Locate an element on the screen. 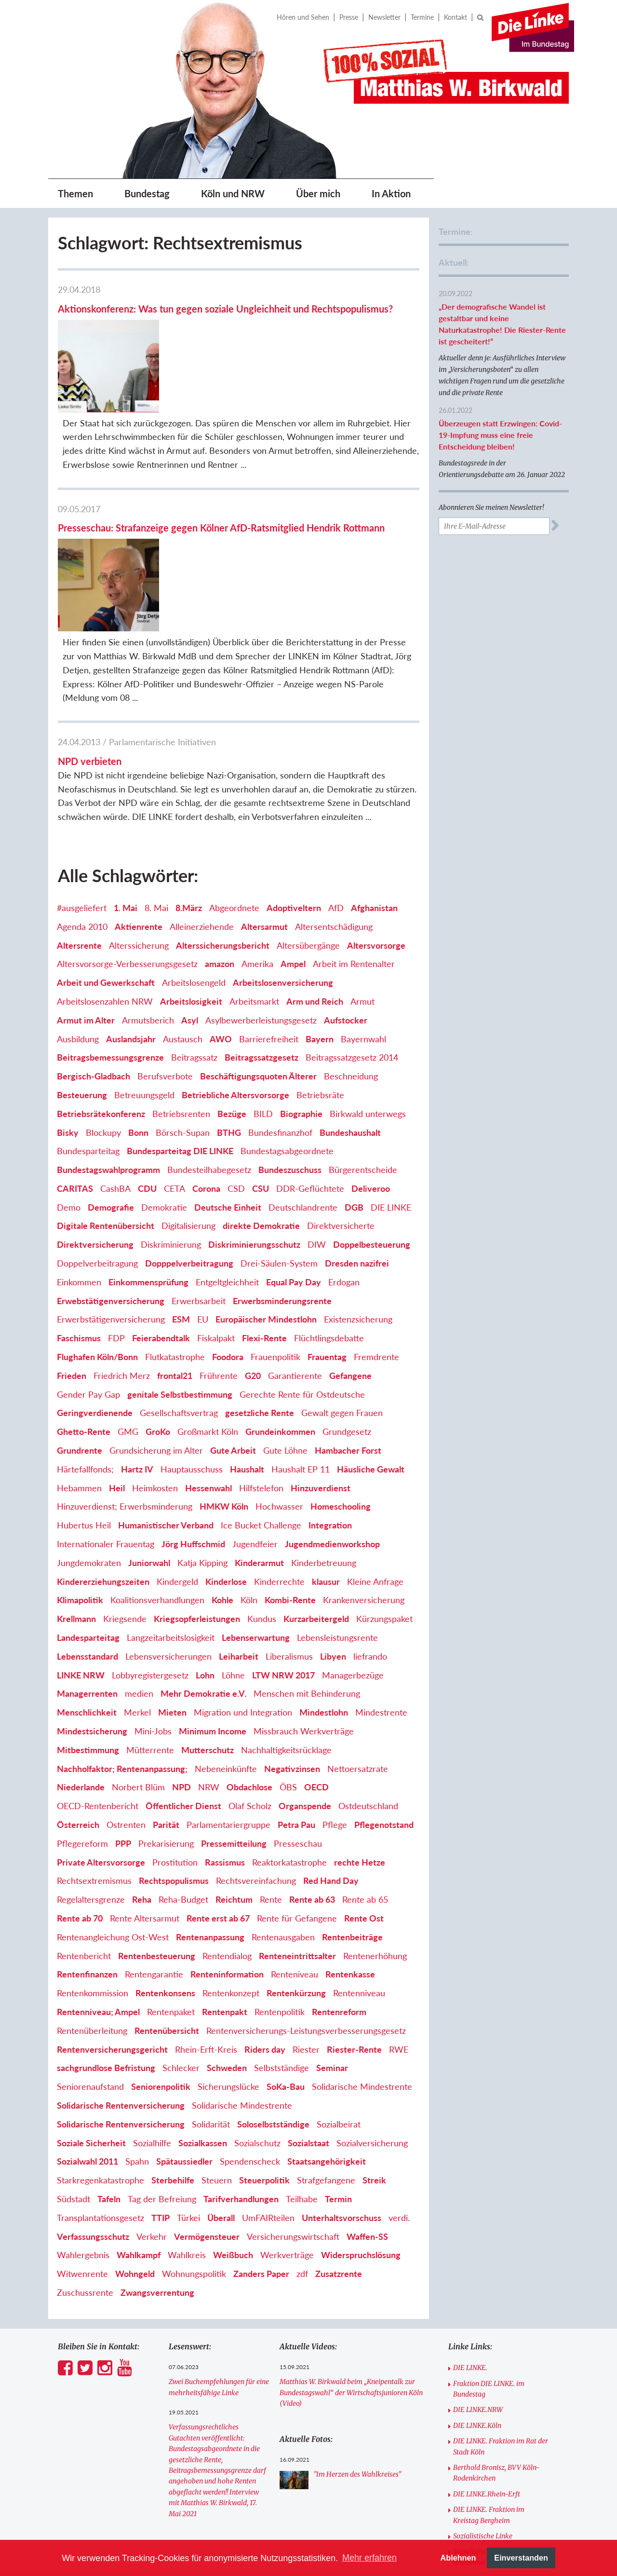 This screenshot has width=617, height=2576. Asyl is located at coordinates (189, 888).